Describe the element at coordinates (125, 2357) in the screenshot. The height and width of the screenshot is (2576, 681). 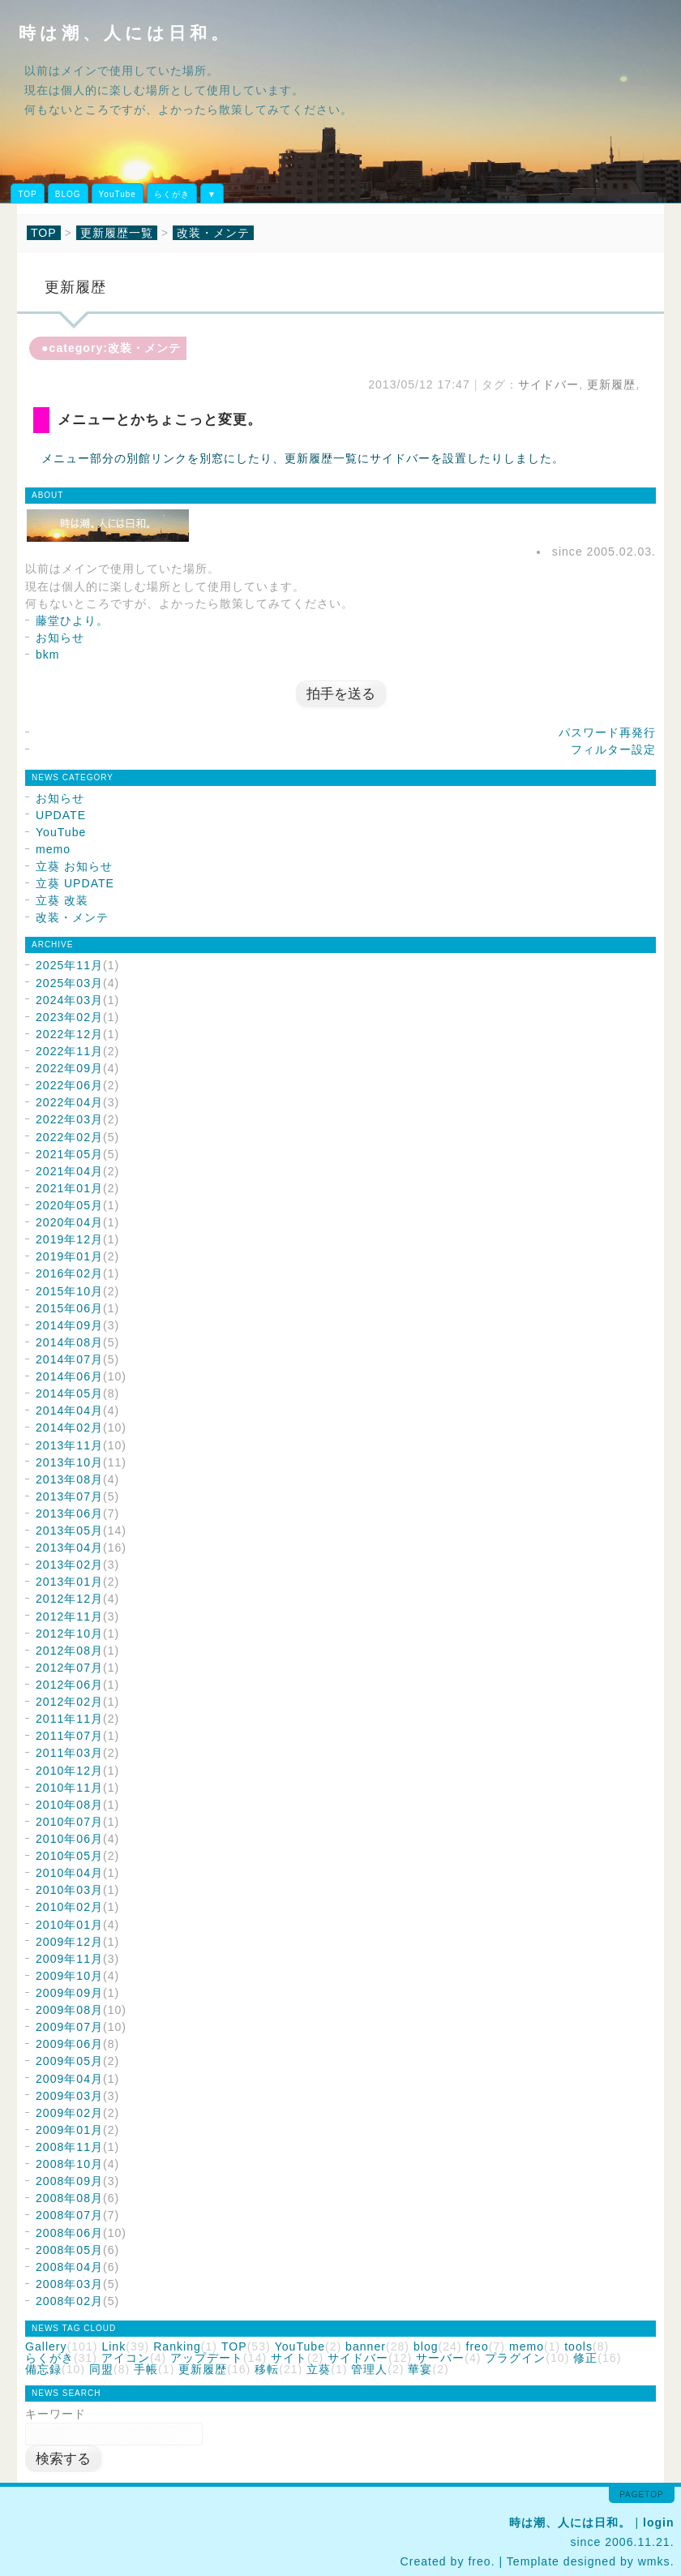
I see `アイコン` at that location.